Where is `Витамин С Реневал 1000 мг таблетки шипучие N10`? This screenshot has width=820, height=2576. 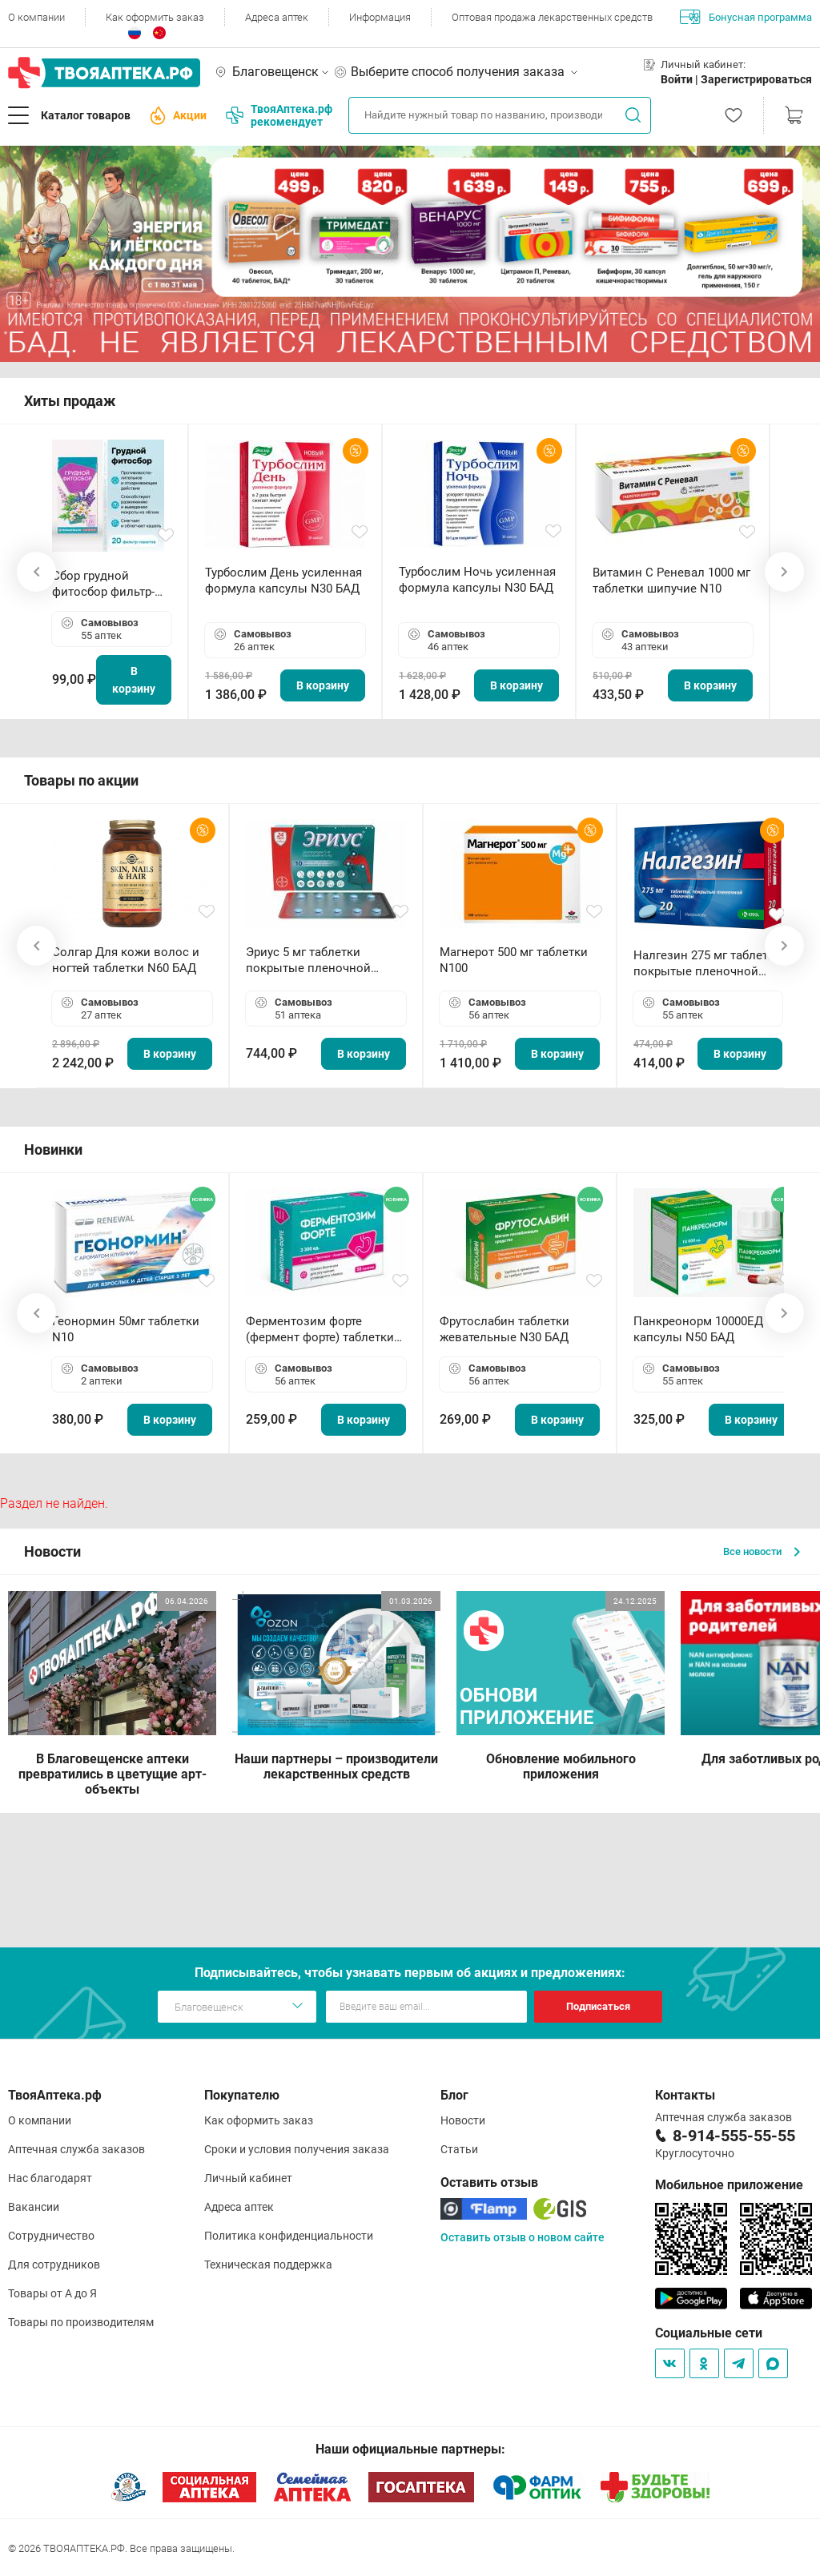 Витамин С Реневал 1000 мг таблетки шипучие N10 is located at coordinates (671, 580).